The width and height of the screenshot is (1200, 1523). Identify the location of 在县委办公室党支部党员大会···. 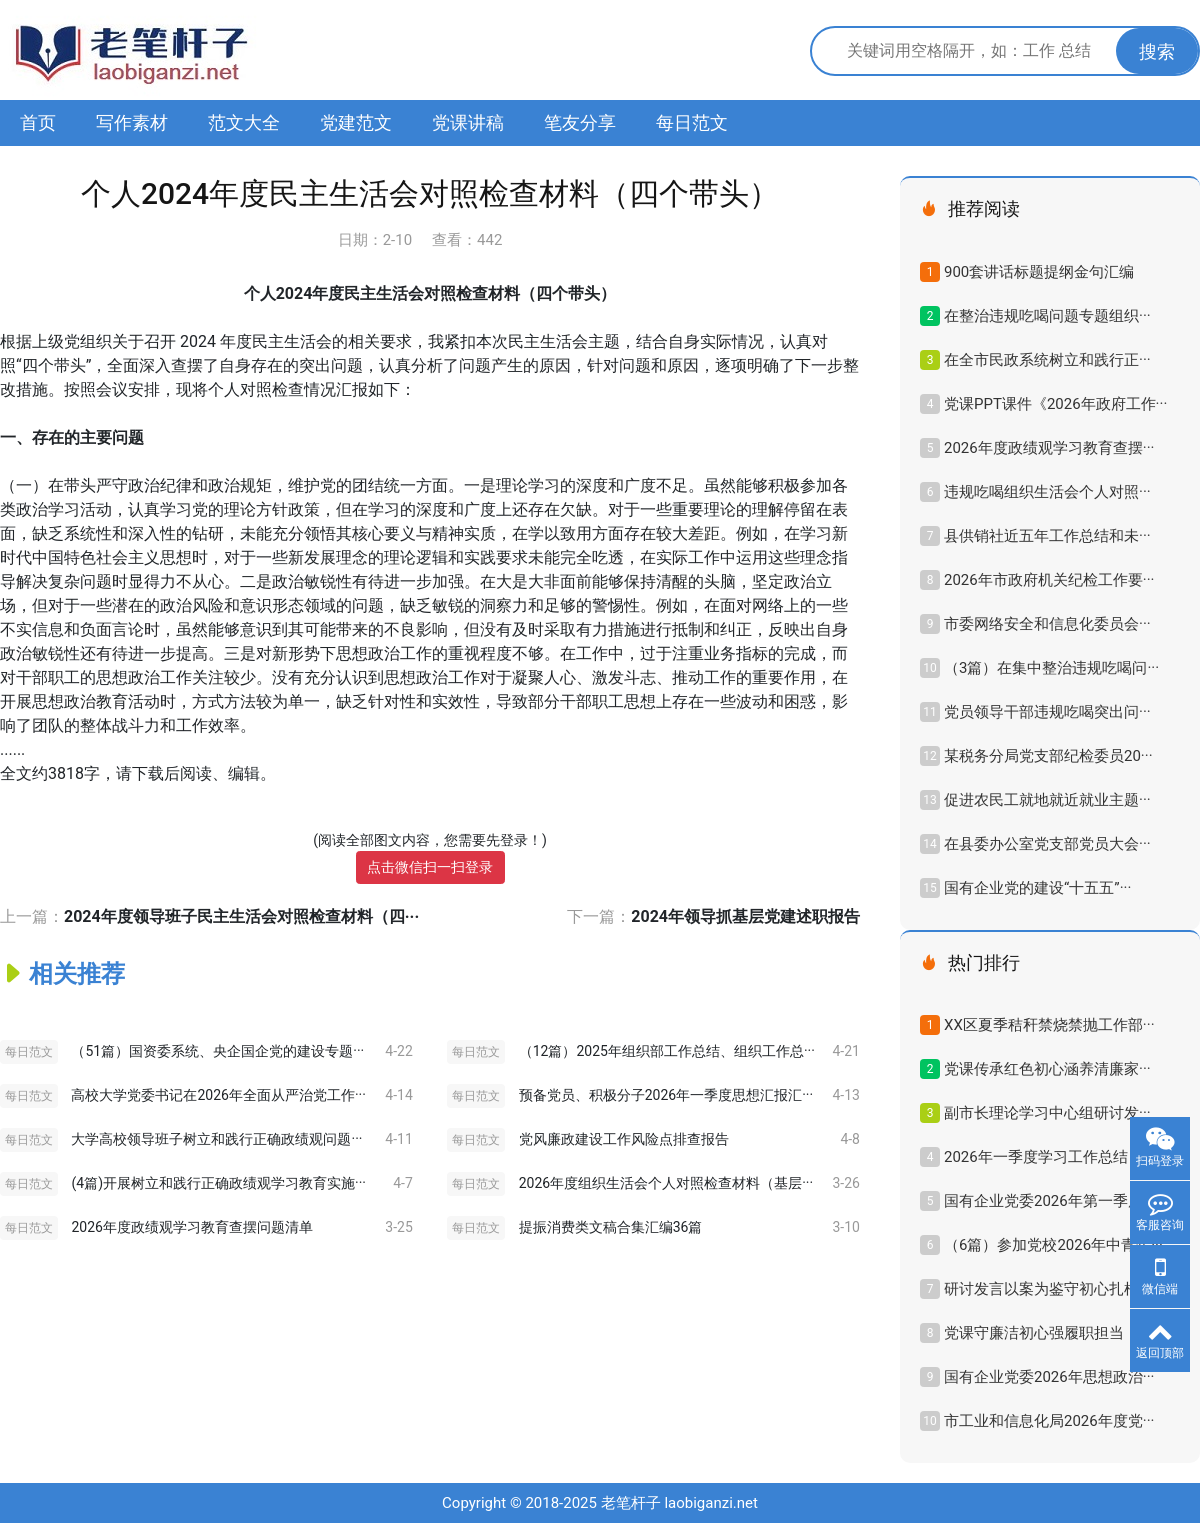
(1047, 844).